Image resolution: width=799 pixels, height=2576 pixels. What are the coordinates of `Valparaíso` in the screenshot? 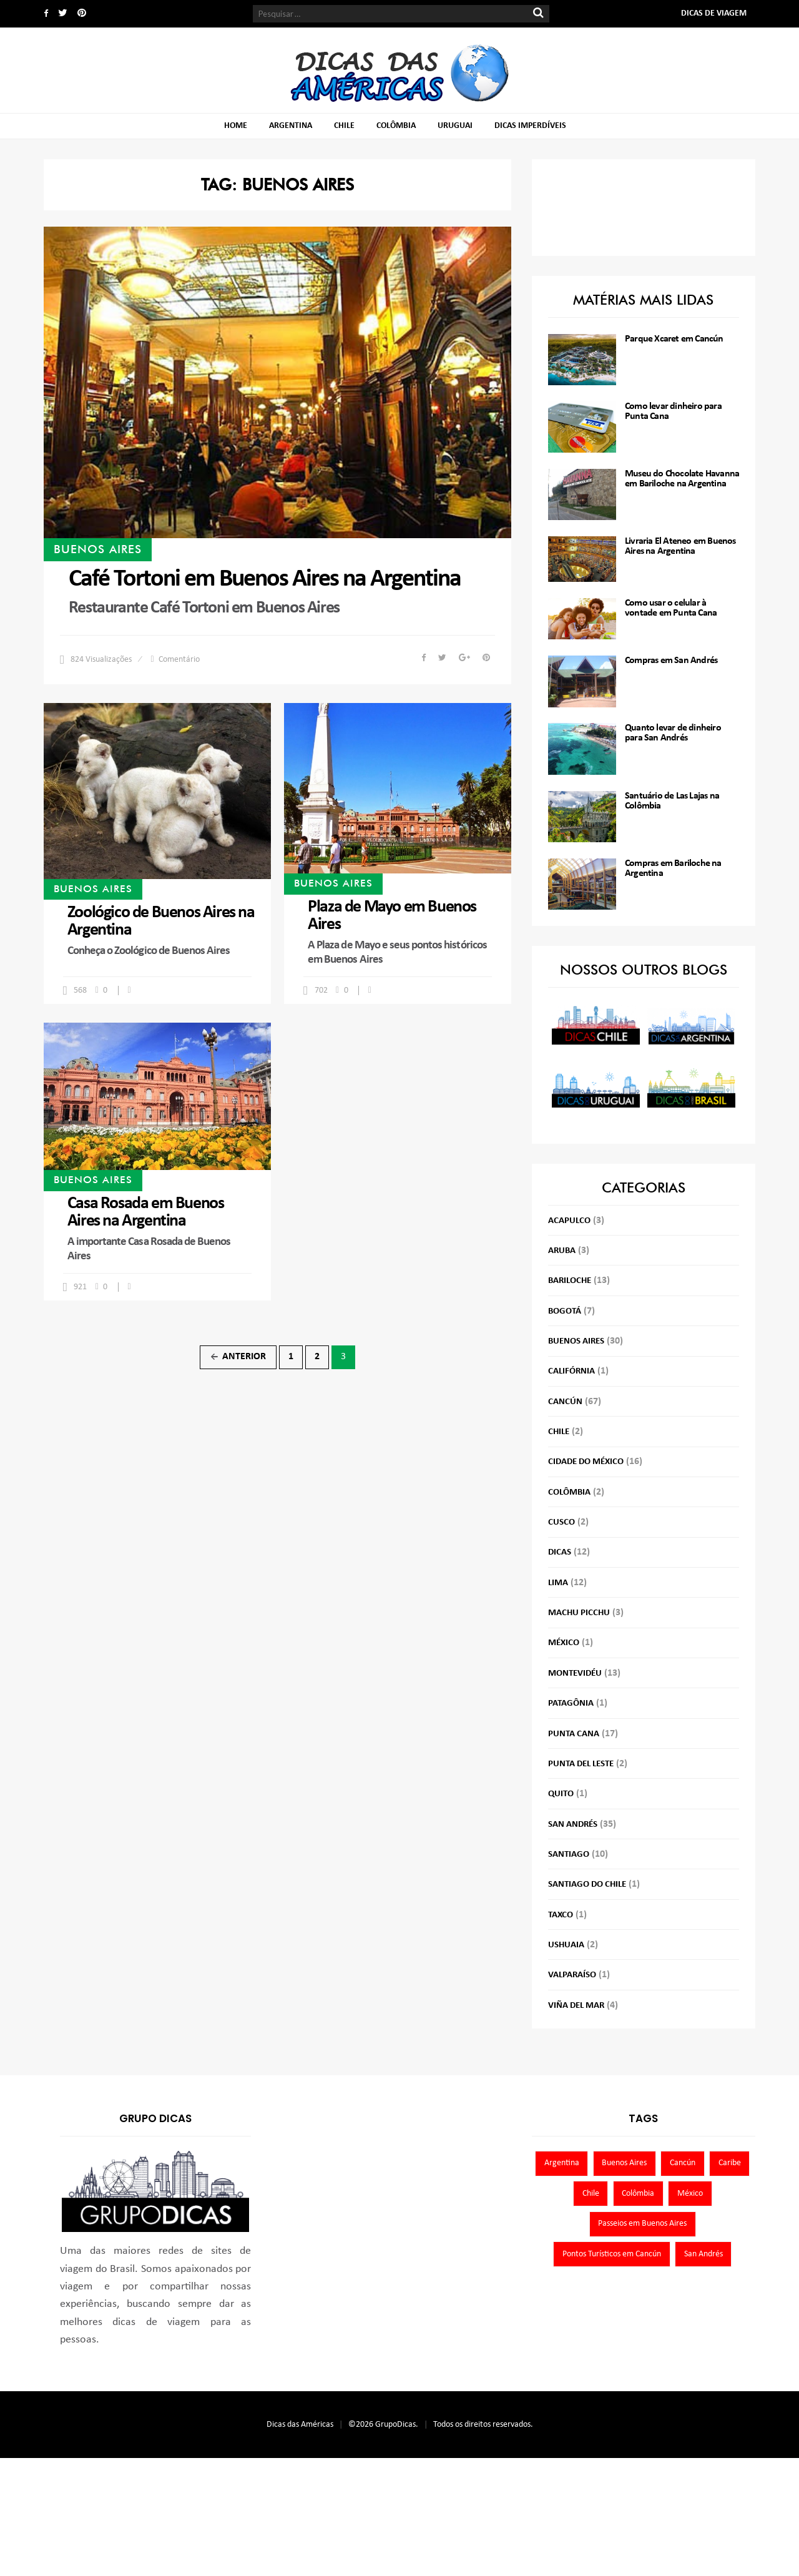 It's located at (572, 1975).